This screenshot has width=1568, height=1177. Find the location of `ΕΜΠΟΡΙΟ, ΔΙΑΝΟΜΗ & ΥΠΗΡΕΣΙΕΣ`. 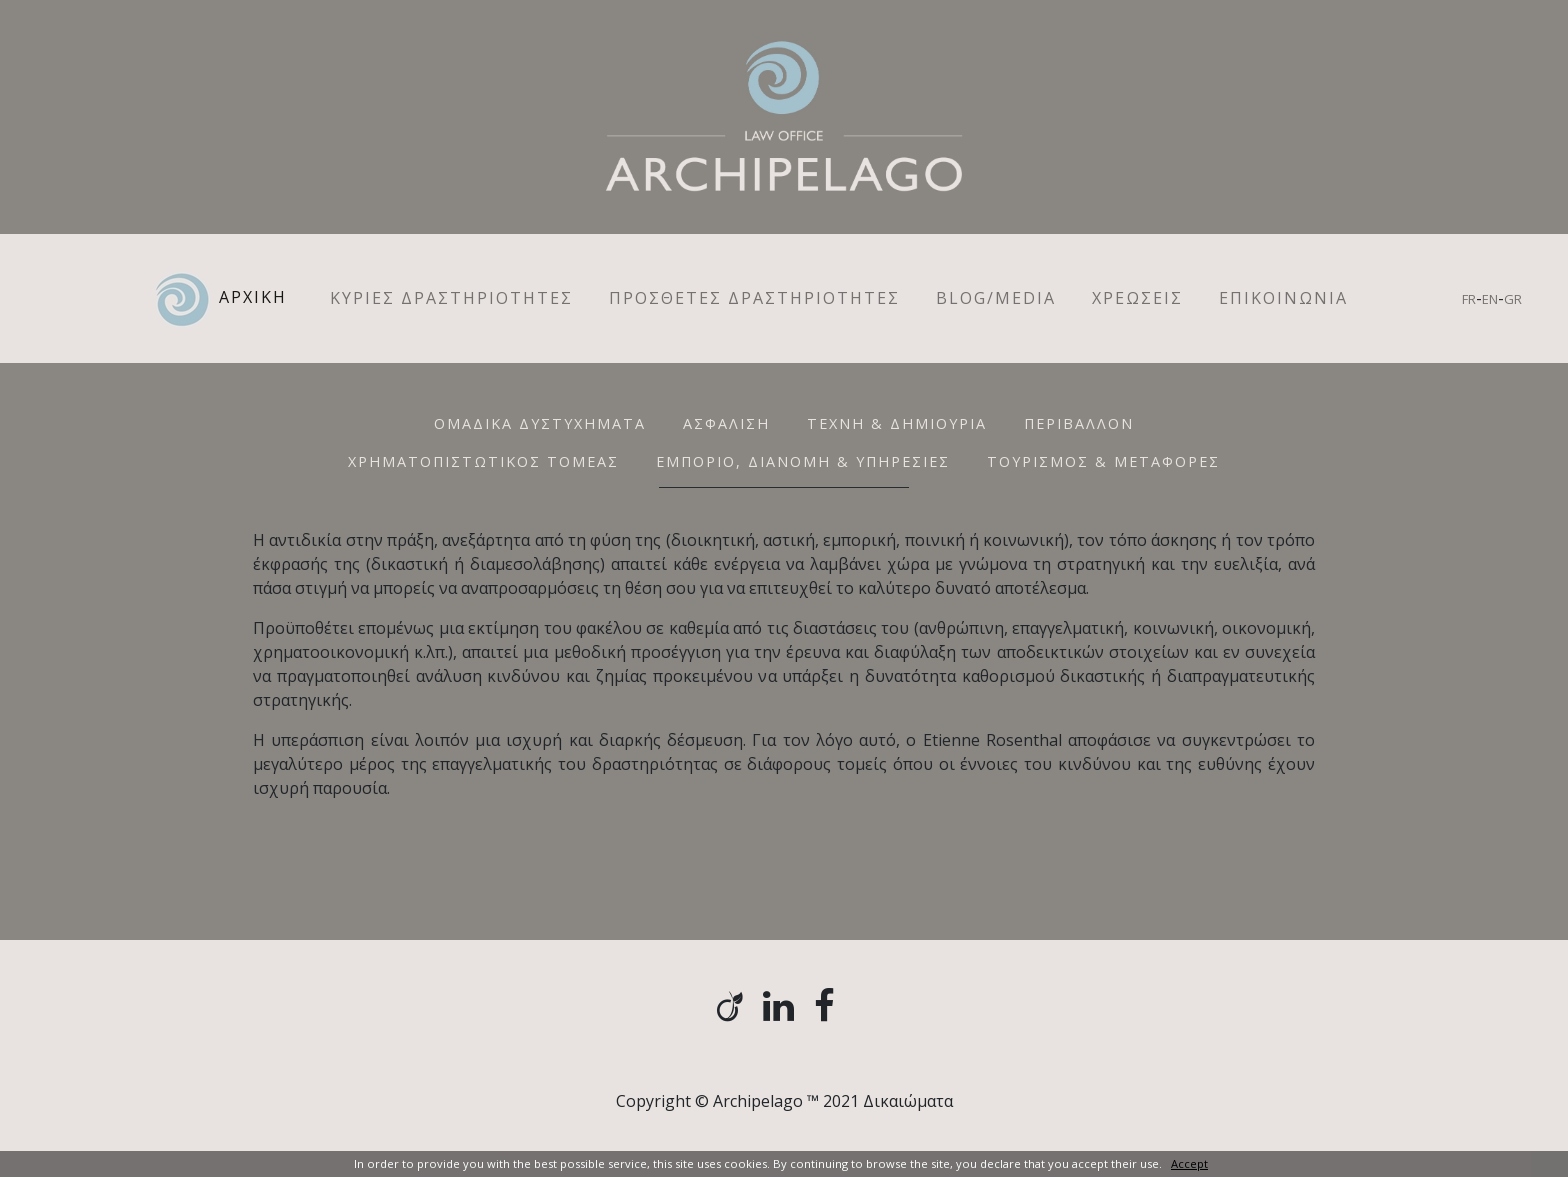

ΕΜΠΟΡΙΟ, ΔΙΑΝΟΜΗ & ΥΠΗΡΕΣΙΕΣ is located at coordinates (803, 461).